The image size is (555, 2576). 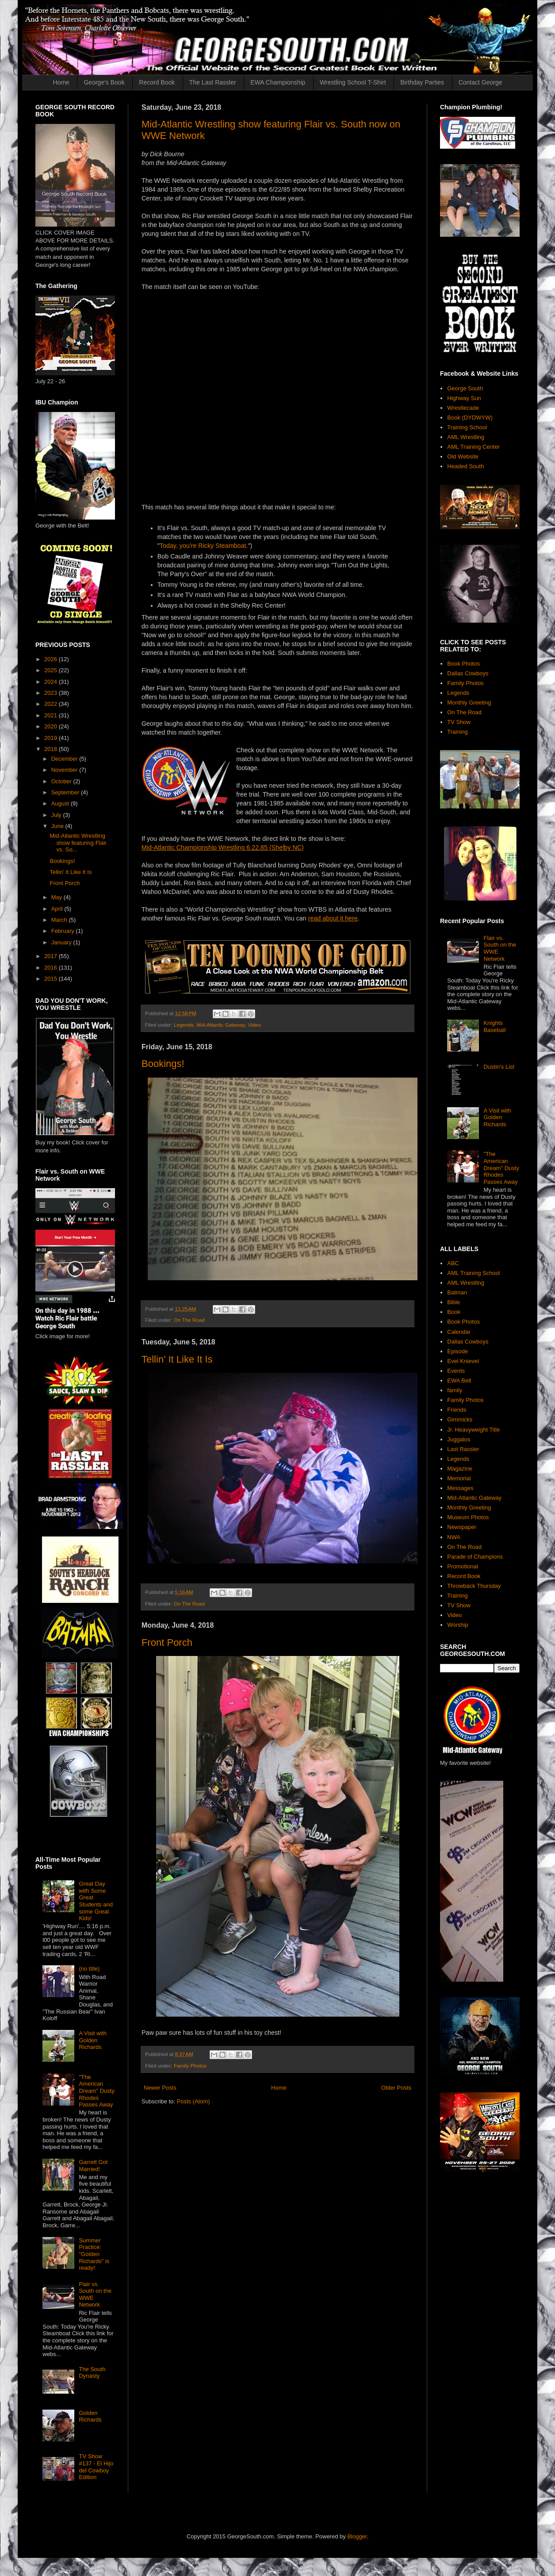 I want to click on Old Website, so click(x=462, y=456).